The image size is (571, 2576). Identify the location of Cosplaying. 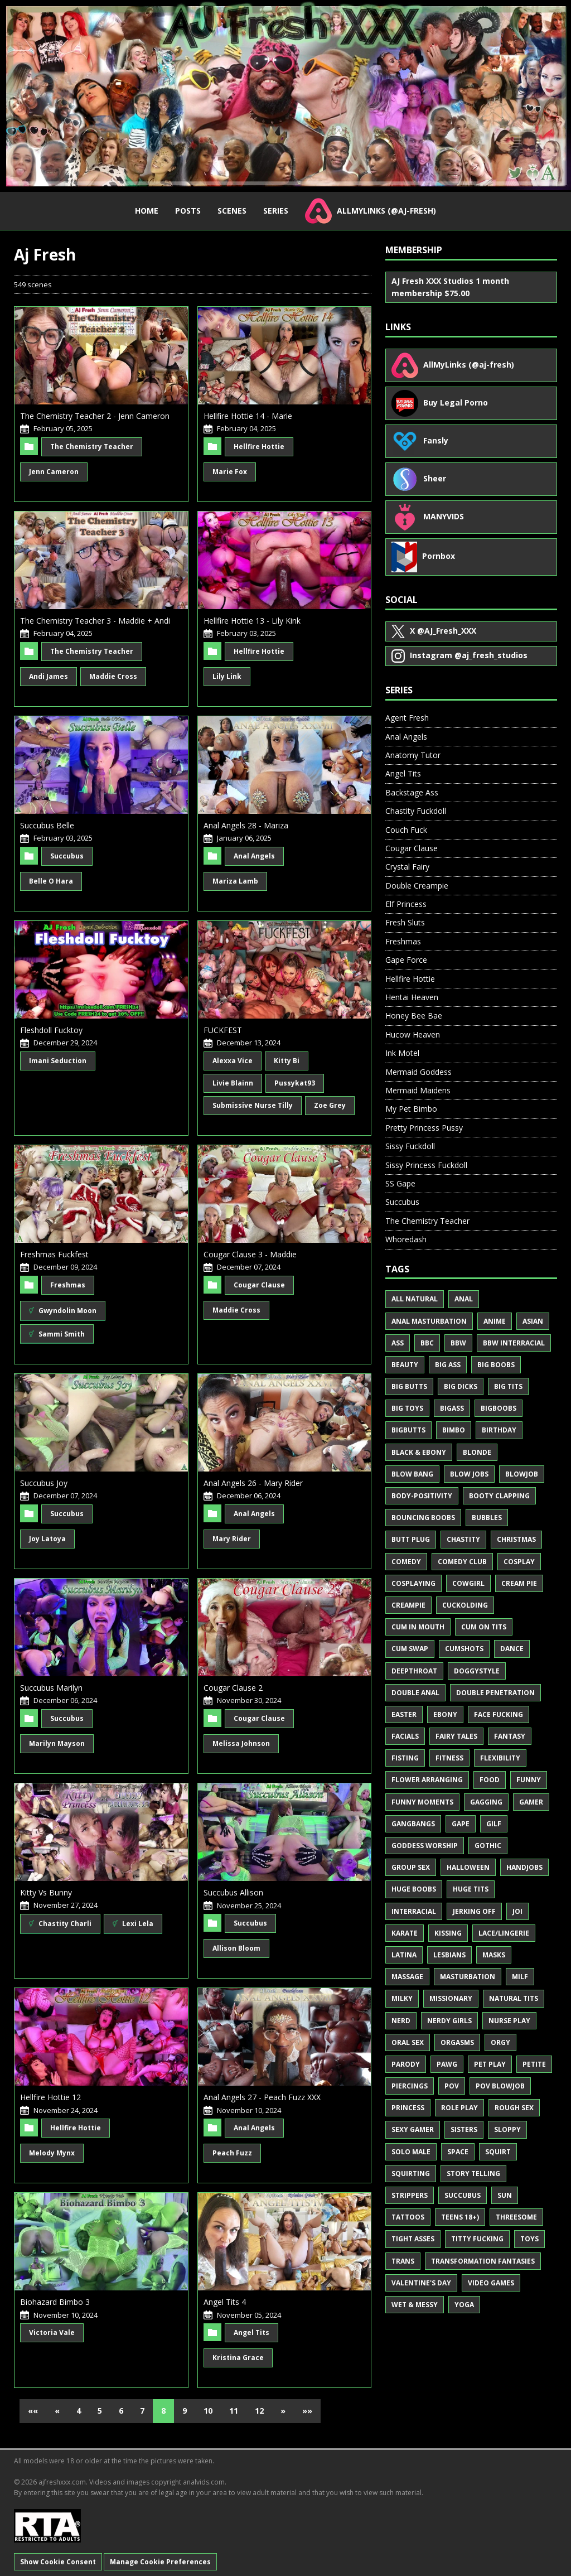
(413, 1583).